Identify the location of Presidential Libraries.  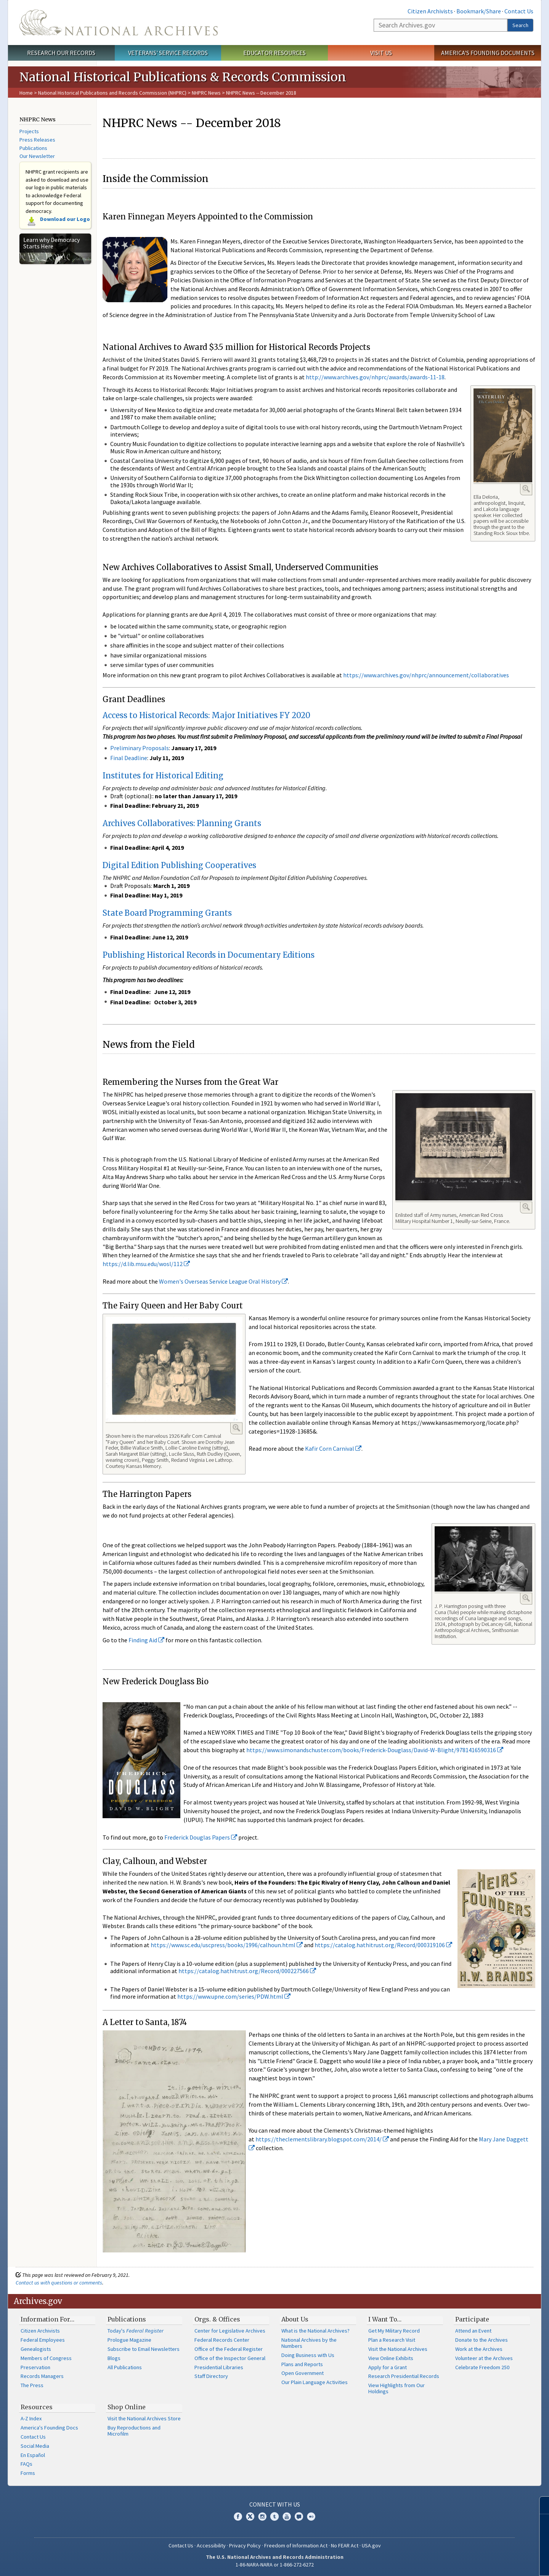
(218, 2367).